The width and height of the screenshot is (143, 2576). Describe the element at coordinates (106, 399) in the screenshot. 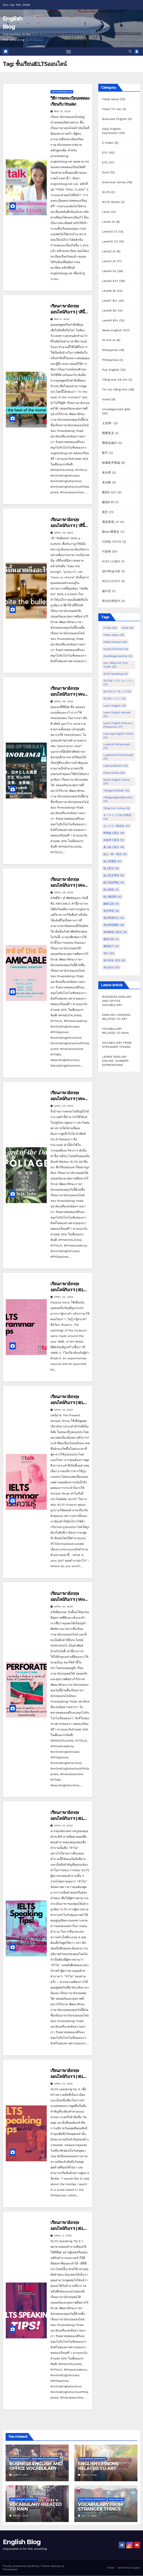

I see `travel` at that location.